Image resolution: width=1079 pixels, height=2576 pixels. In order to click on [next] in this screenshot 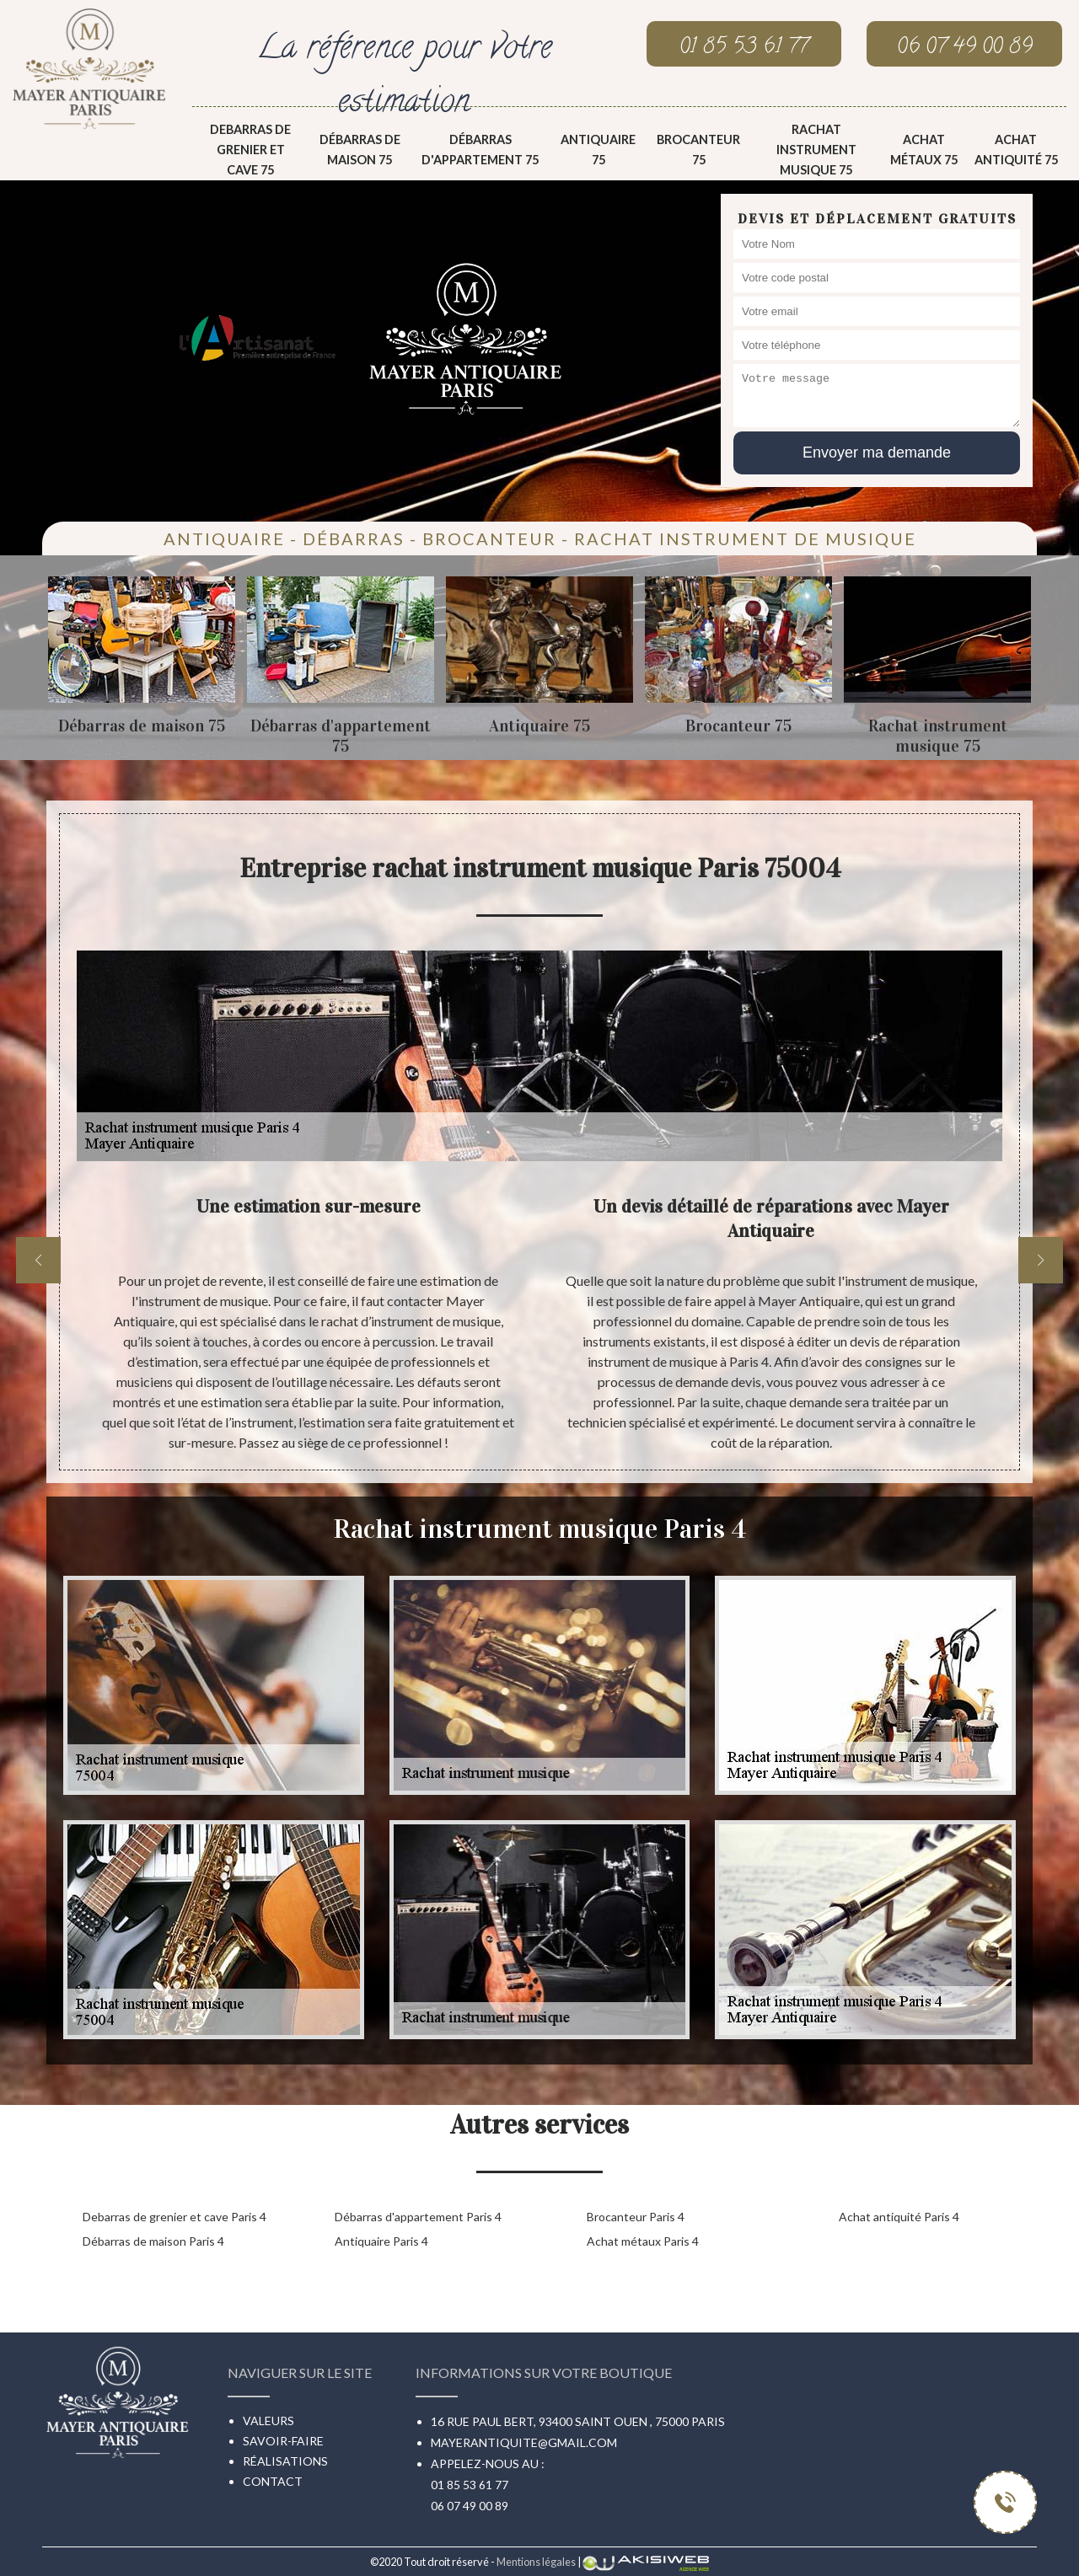, I will do `click(1040, 1260)`.